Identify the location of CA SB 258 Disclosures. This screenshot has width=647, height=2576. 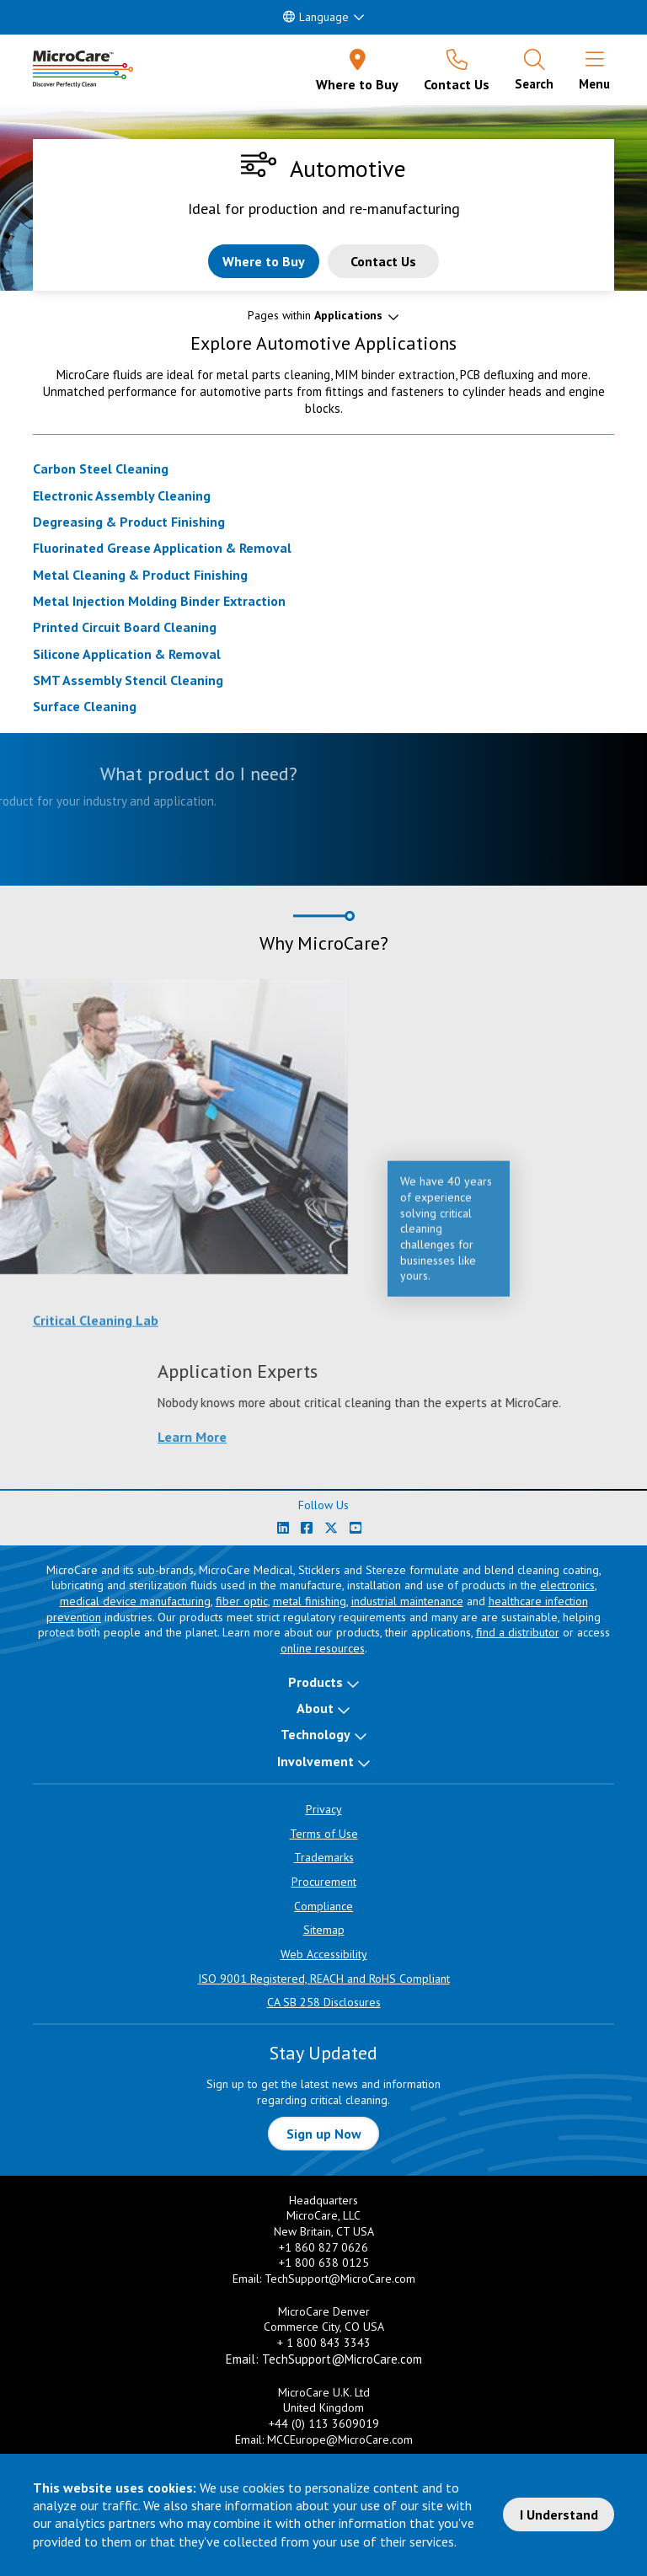
(324, 2002).